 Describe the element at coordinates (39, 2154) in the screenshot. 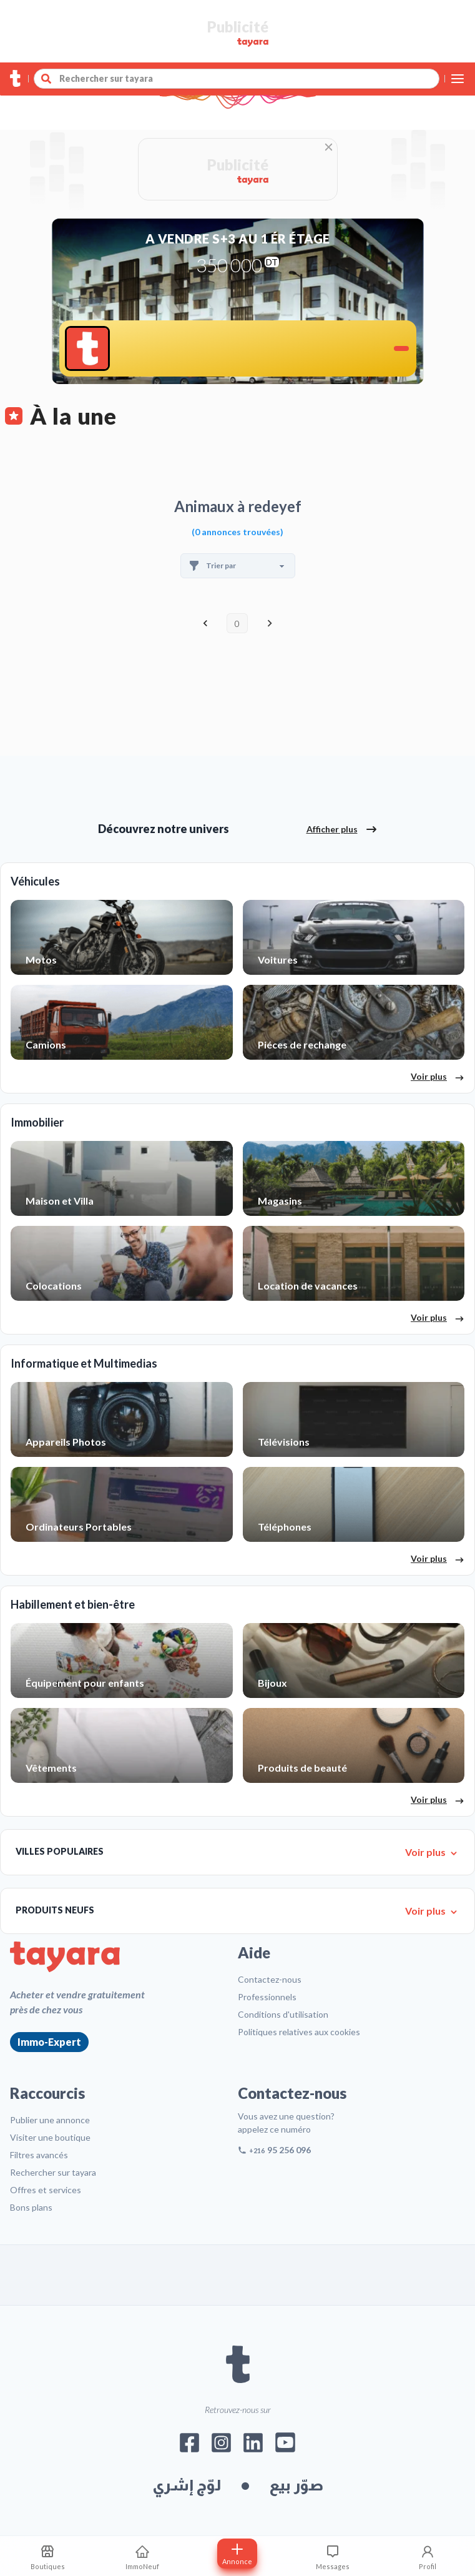

I see `Filtres avancés` at that location.